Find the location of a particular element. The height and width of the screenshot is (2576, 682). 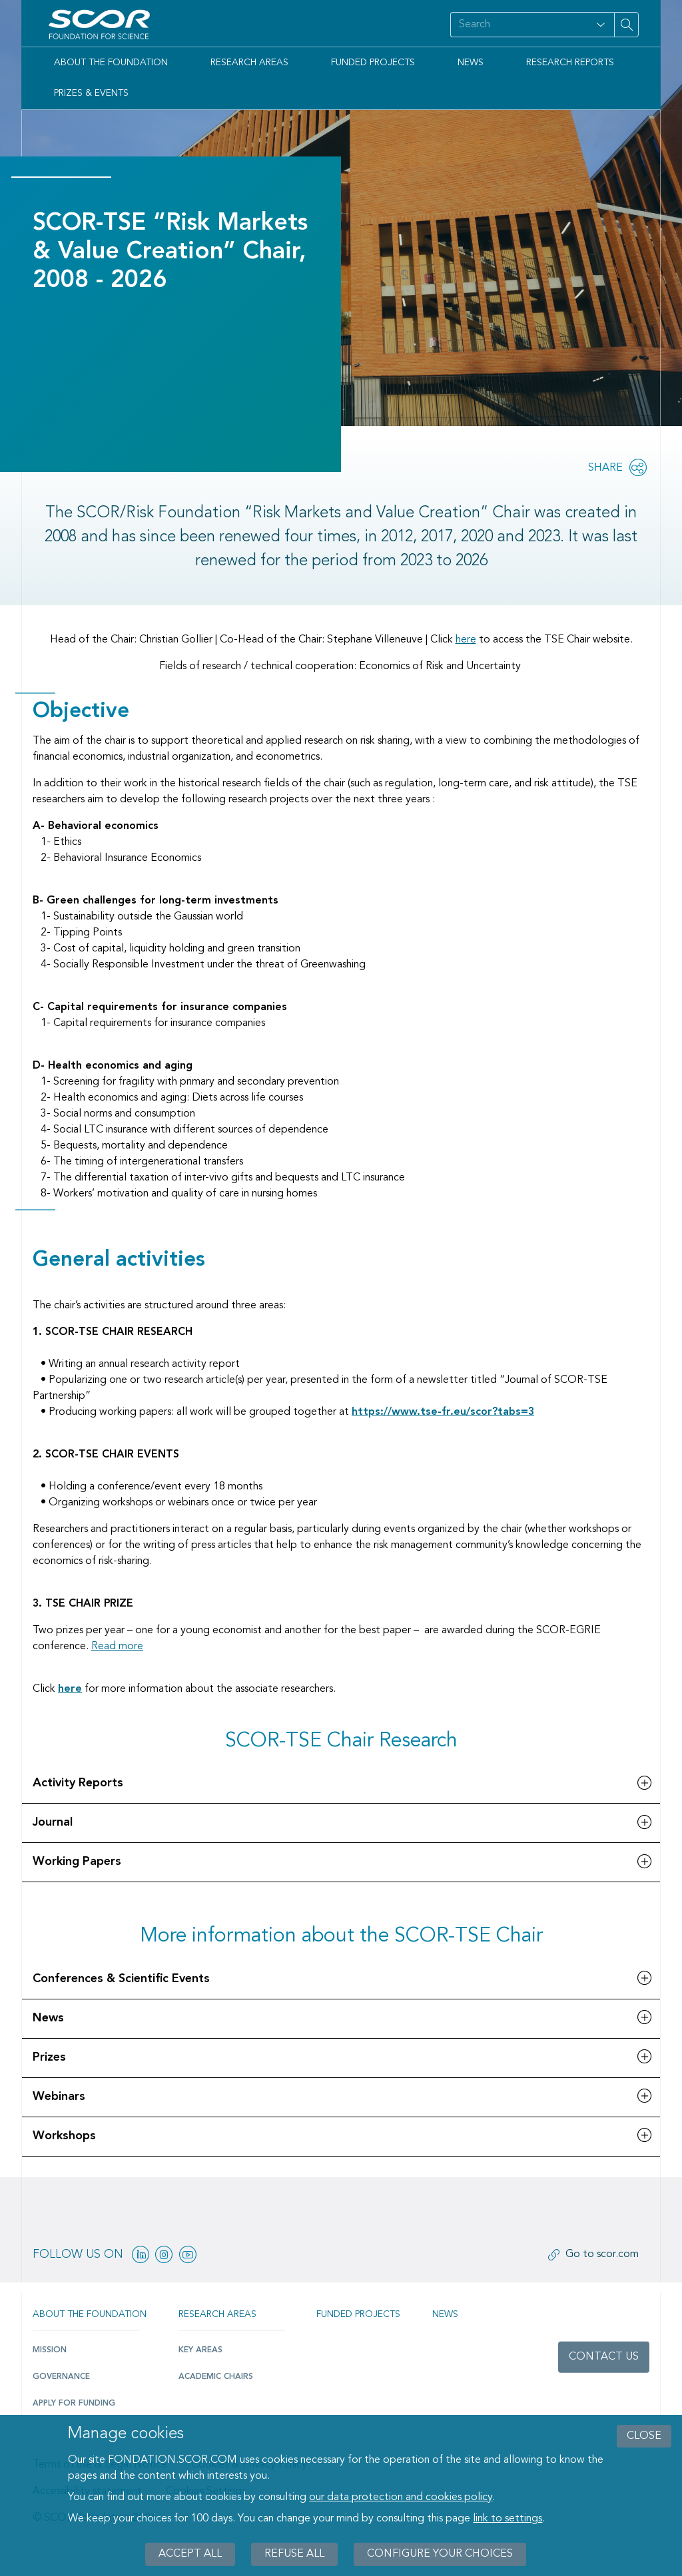

Funded projects is located at coordinates (358, 2314).